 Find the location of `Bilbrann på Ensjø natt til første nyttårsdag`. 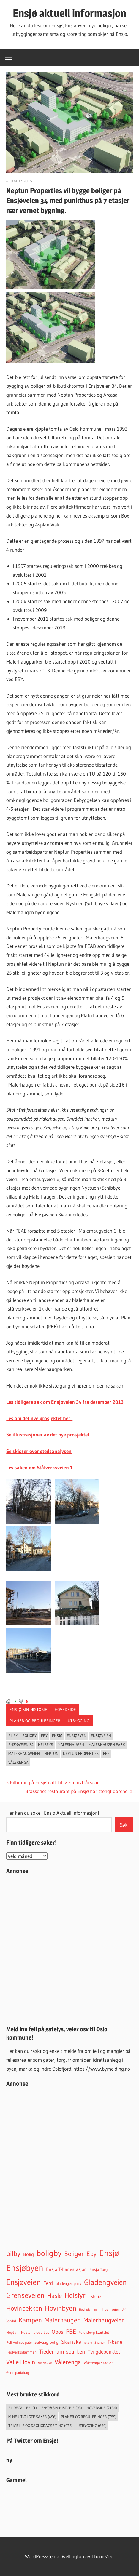

Bilbrann på Ensjø natt til første nyttårsdag is located at coordinates (55, 1782).